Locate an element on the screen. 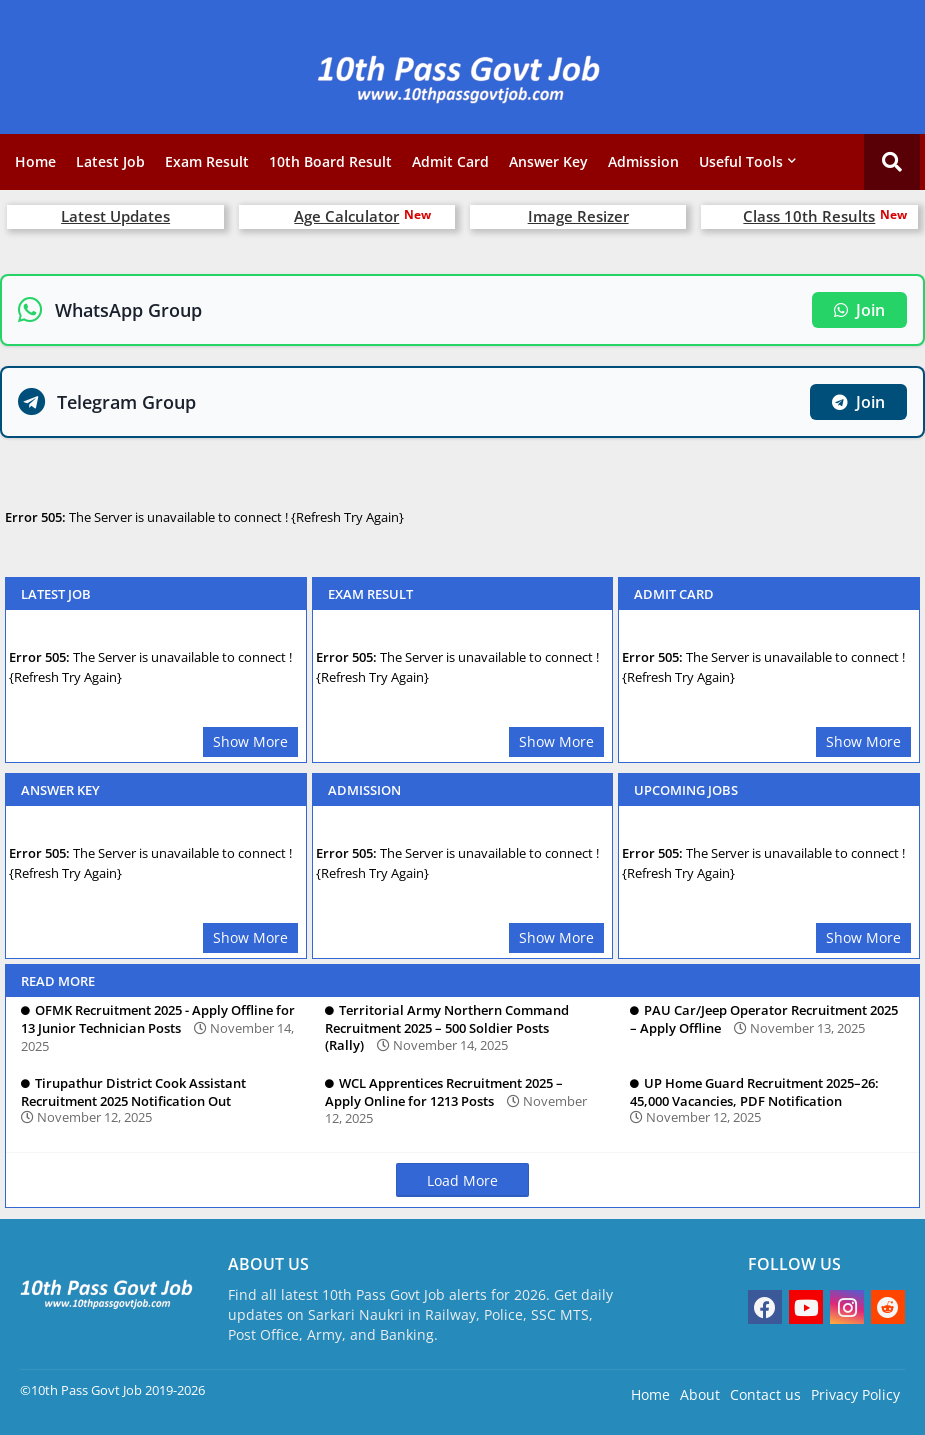 Image resolution: width=925 pixels, height=1435 pixels. 10th Board Result is located at coordinates (330, 161).